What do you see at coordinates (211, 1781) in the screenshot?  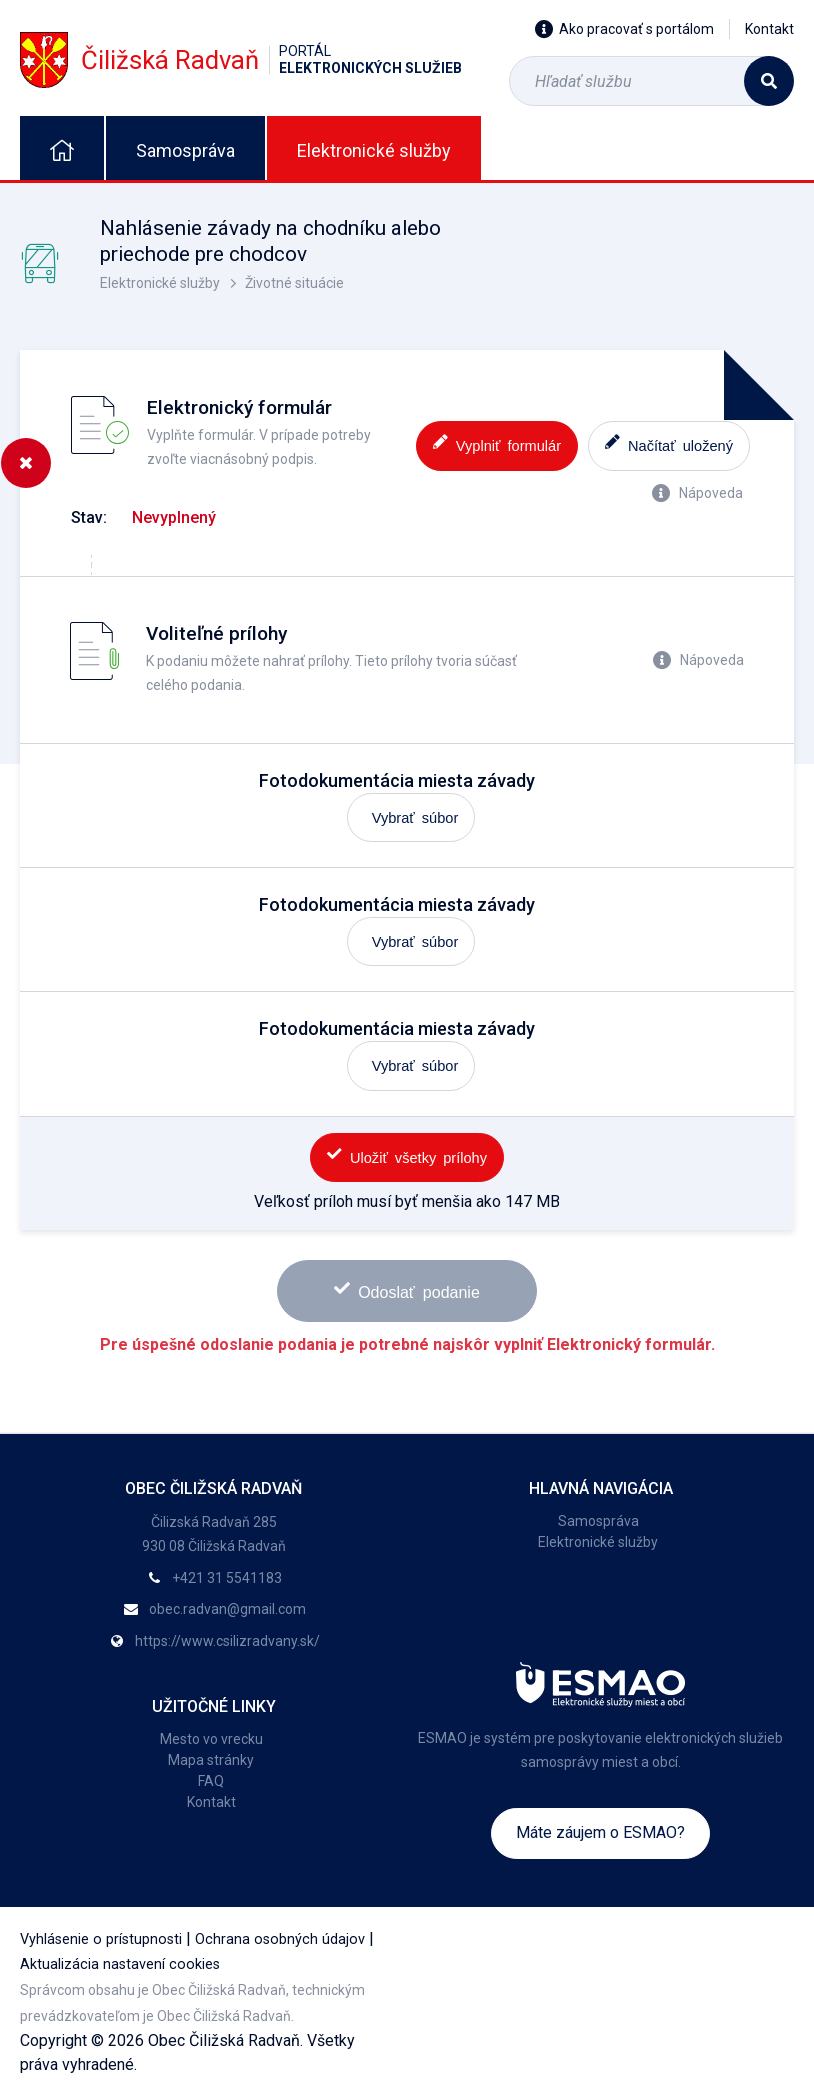 I see `FAQ` at bounding box center [211, 1781].